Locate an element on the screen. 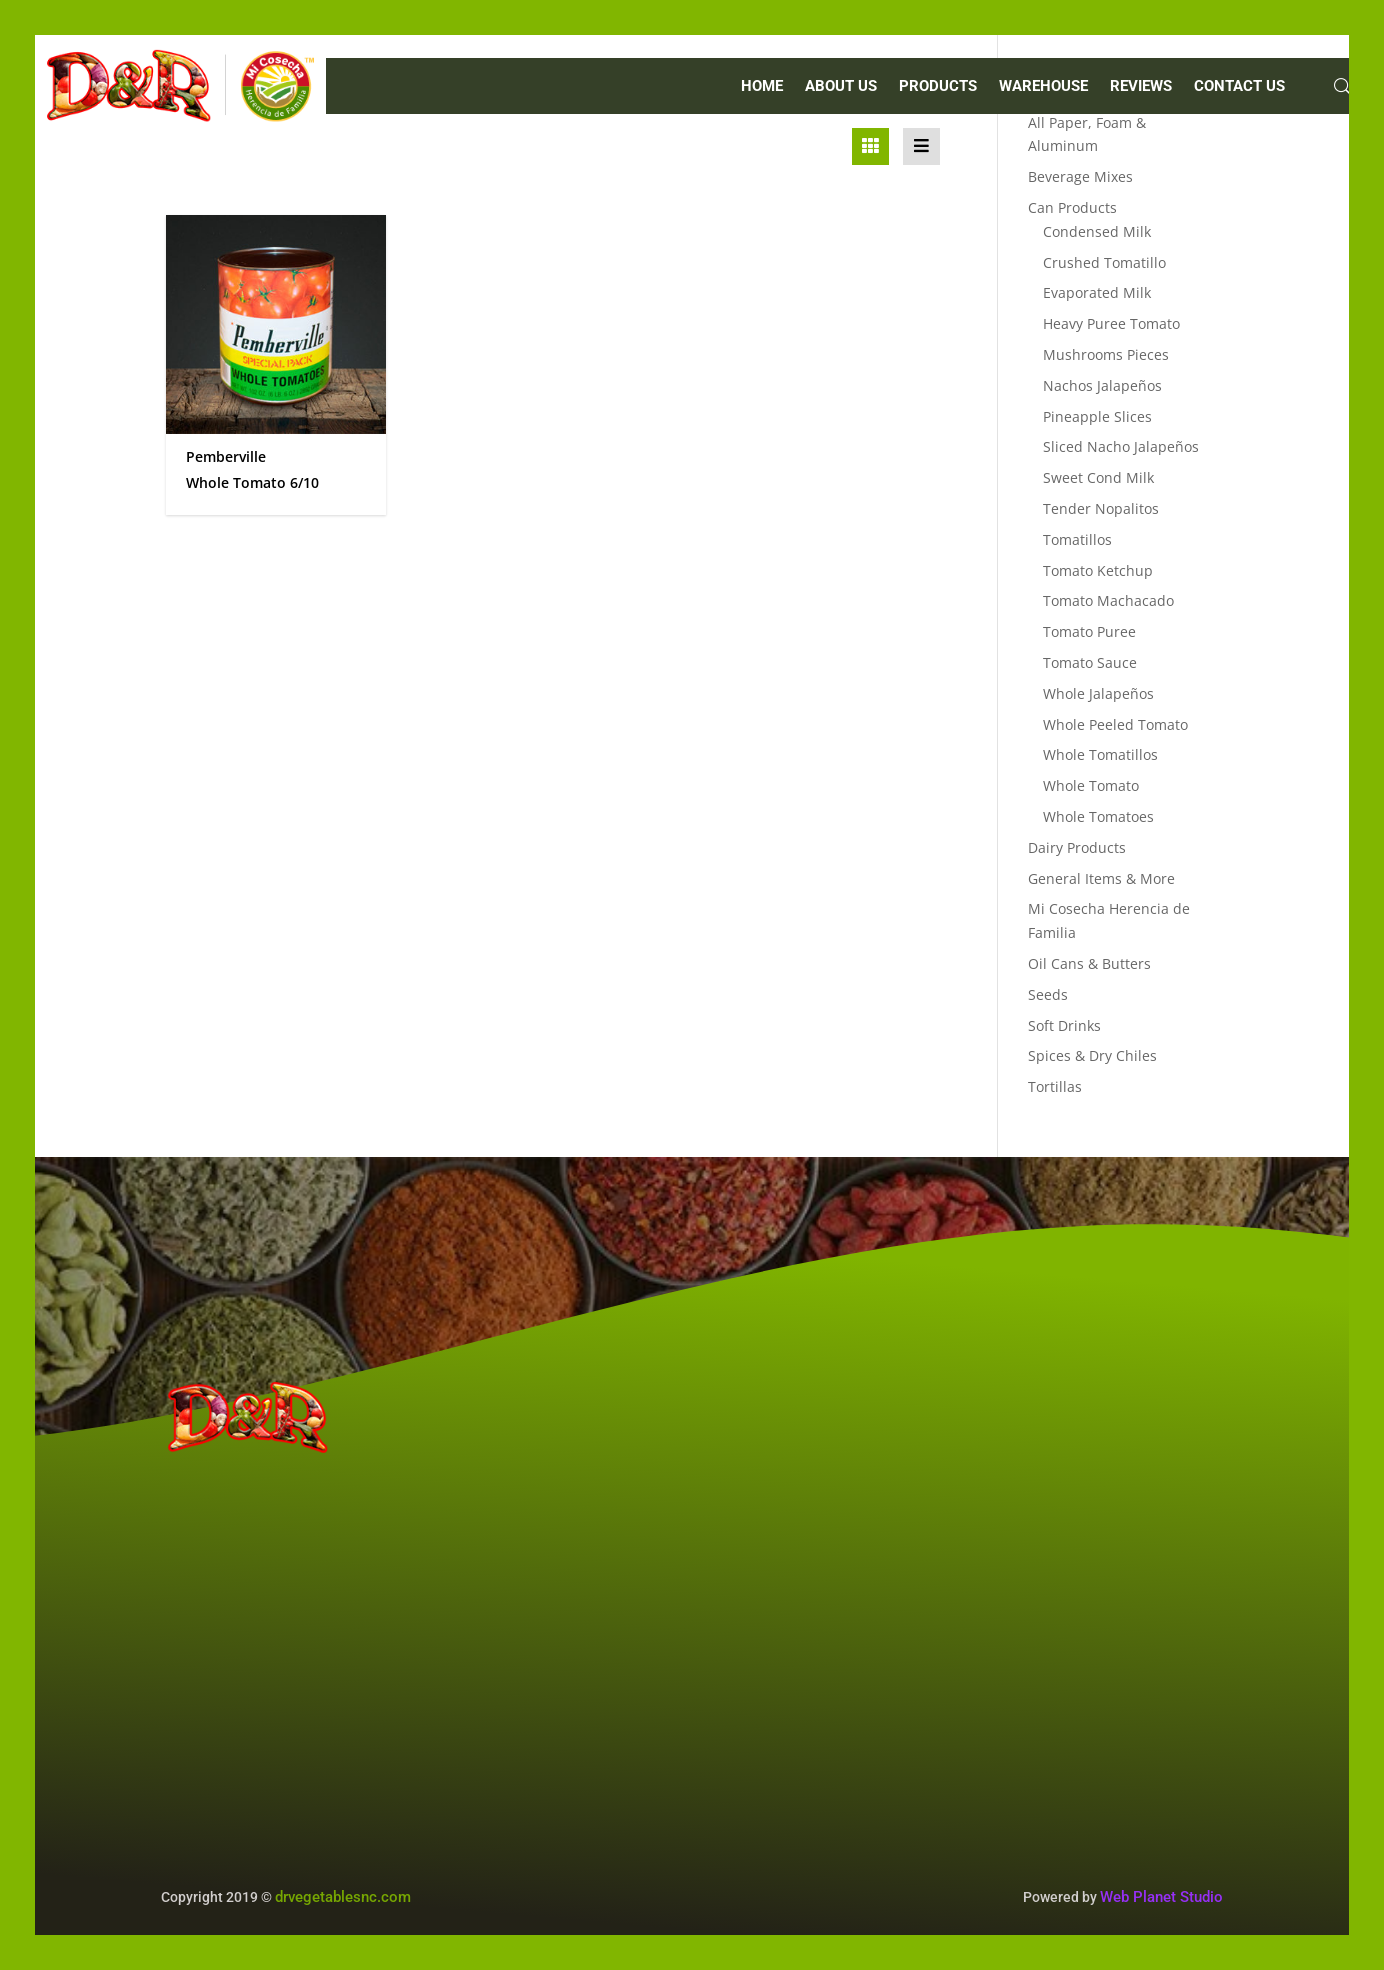 This screenshot has width=1384, height=1970. Pineapple Slices is located at coordinates (1097, 416).